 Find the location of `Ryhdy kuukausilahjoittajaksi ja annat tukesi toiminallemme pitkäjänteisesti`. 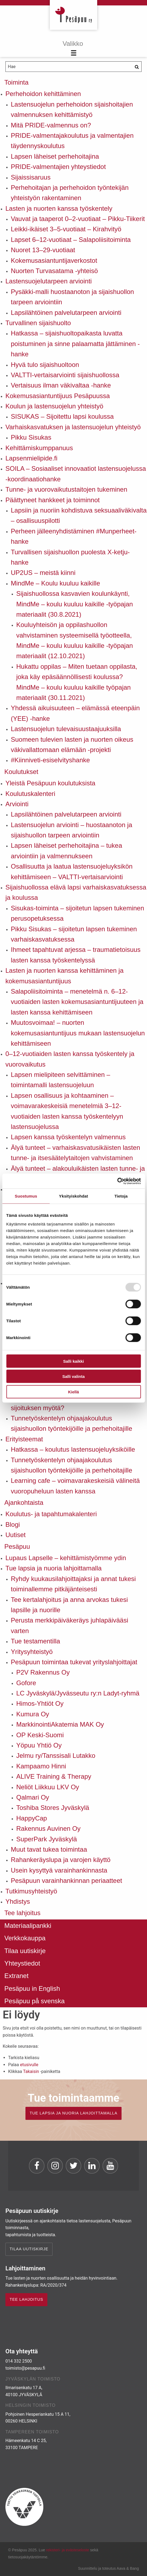

Ryhdy kuukausilahjoittajaksi ja annat tukesi toiminallemme pitkäjänteisesti is located at coordinates (73, 1584).